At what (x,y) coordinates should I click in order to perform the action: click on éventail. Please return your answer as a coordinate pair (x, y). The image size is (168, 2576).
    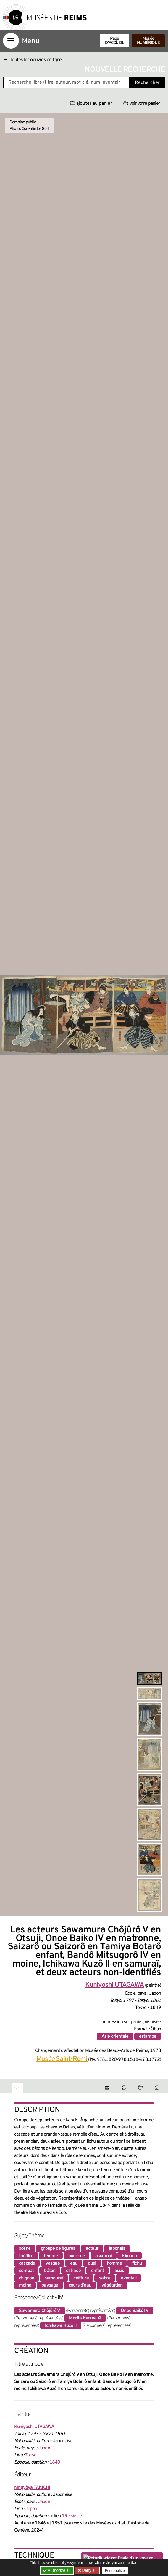
    Looking at the image, I should click on (129, 2278).